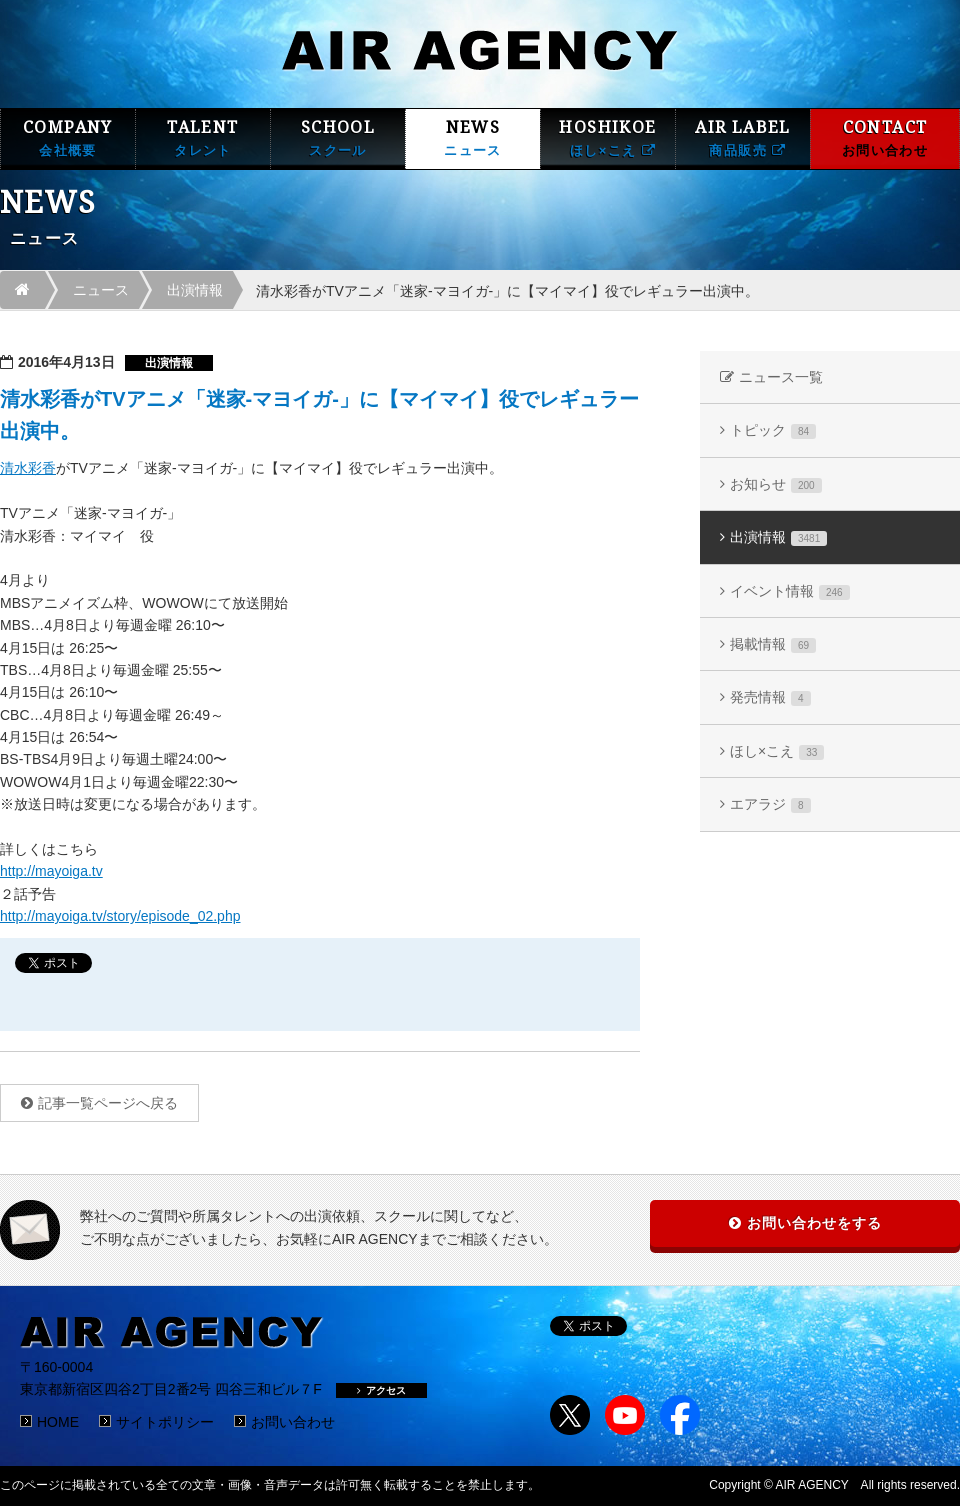  Describe the element at coordinates (885, 138) in the screenshot. I see `CONTACT` at that location.